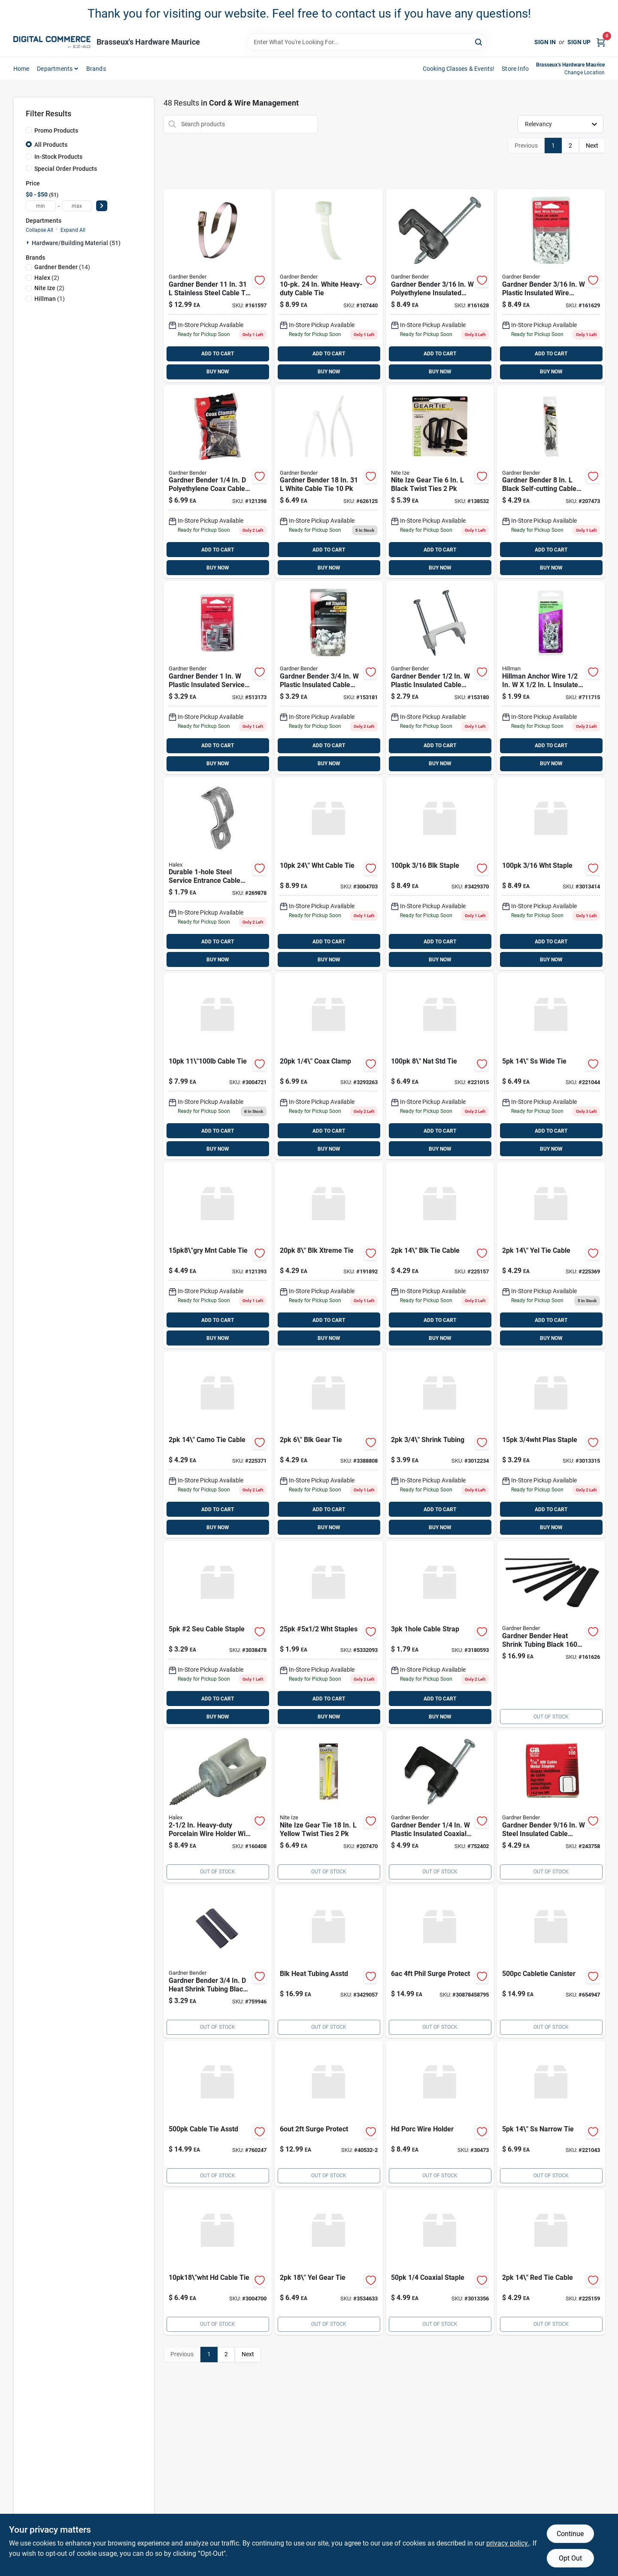 The image size is (618, 2576). Describe the element at coordinates (329, 677) in the screenshot. I see `[Go to 329 product page]` at that location.